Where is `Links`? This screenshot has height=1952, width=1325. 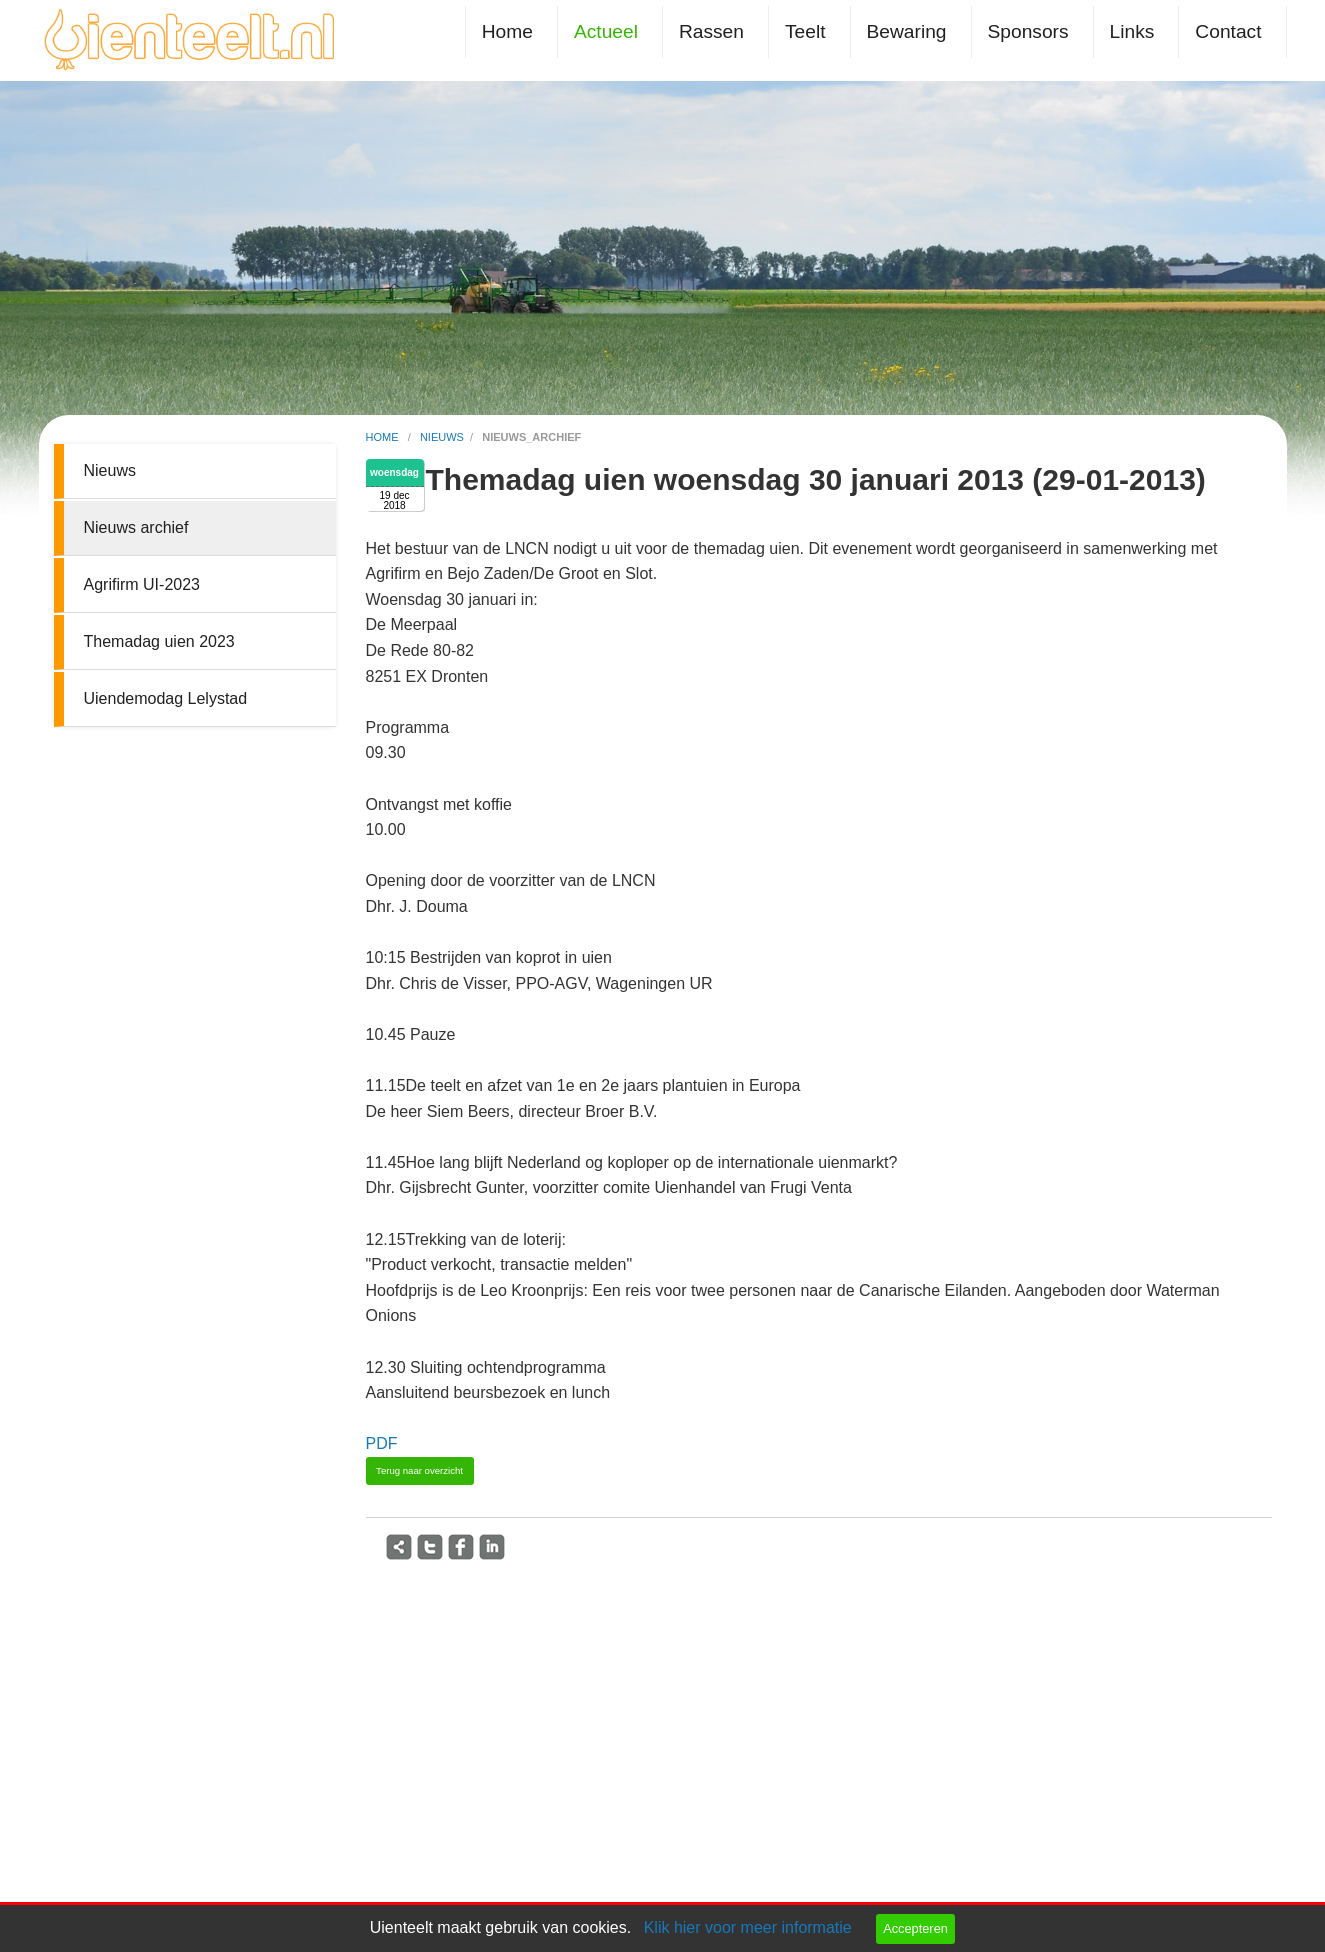
Links is located at coordinates (1132, 31).